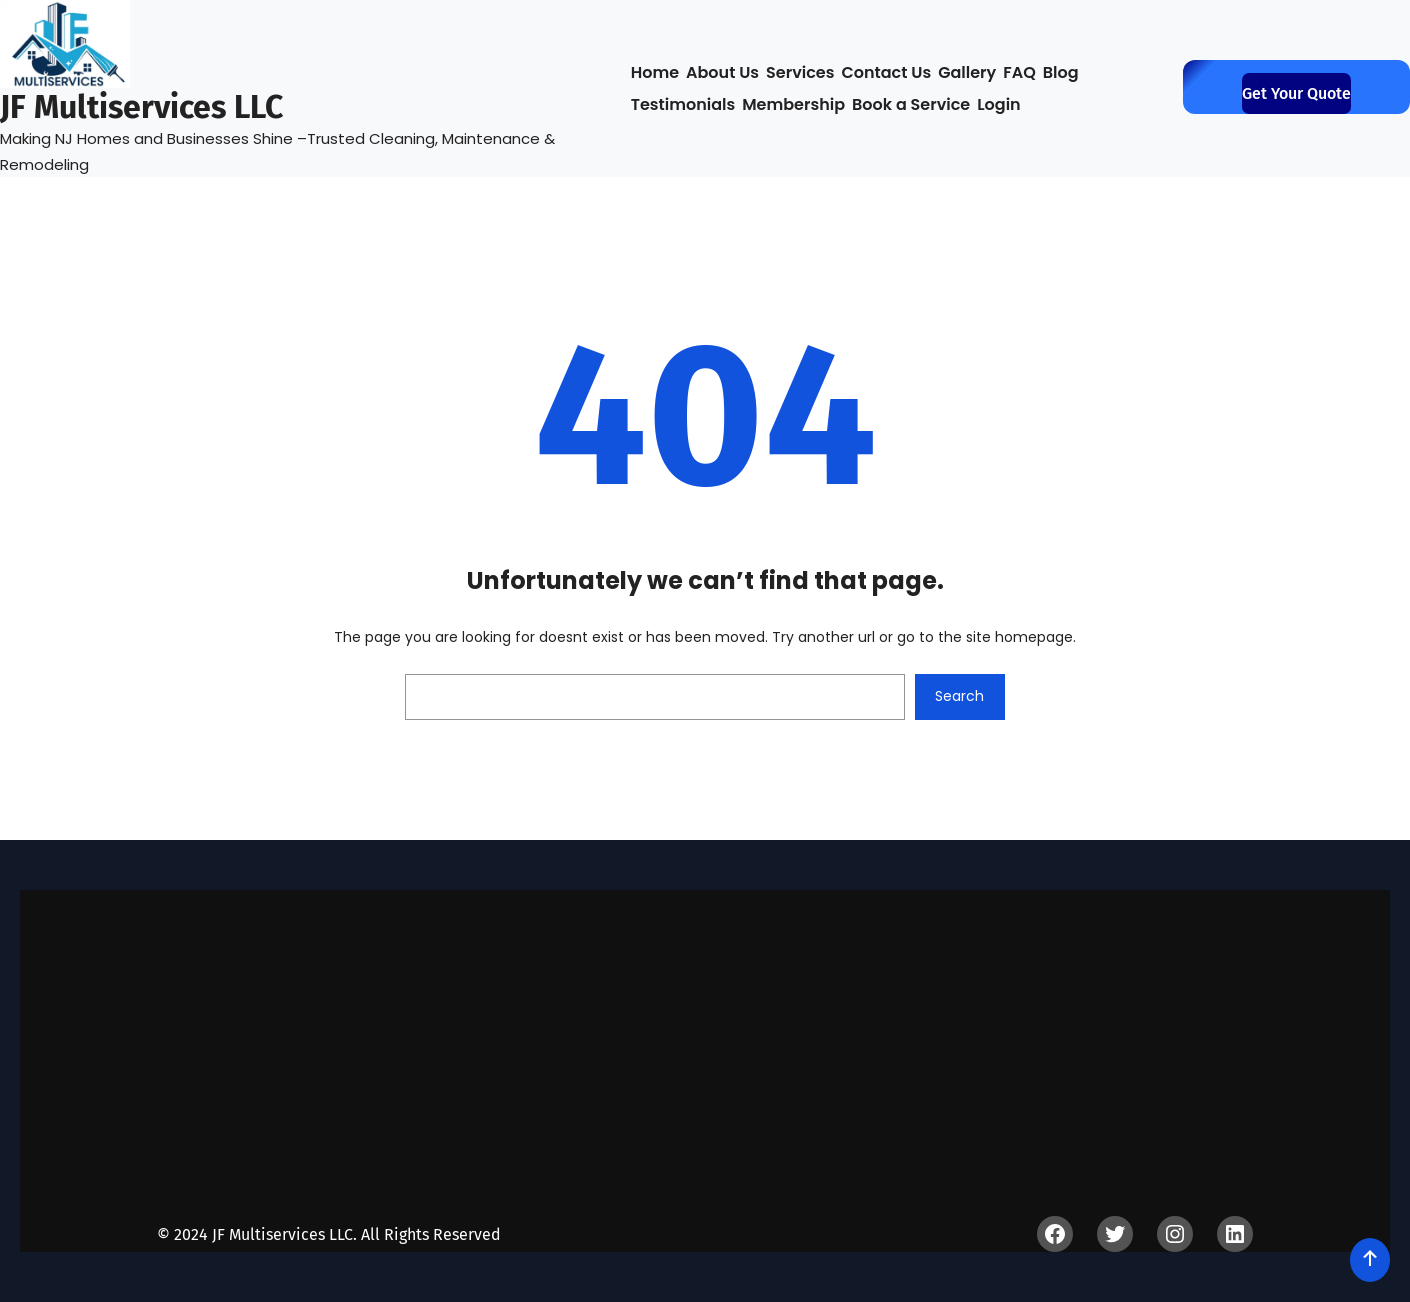 This screenshot has height=1302, width=1410. I want to click on get your quote, so click(1296, 93).